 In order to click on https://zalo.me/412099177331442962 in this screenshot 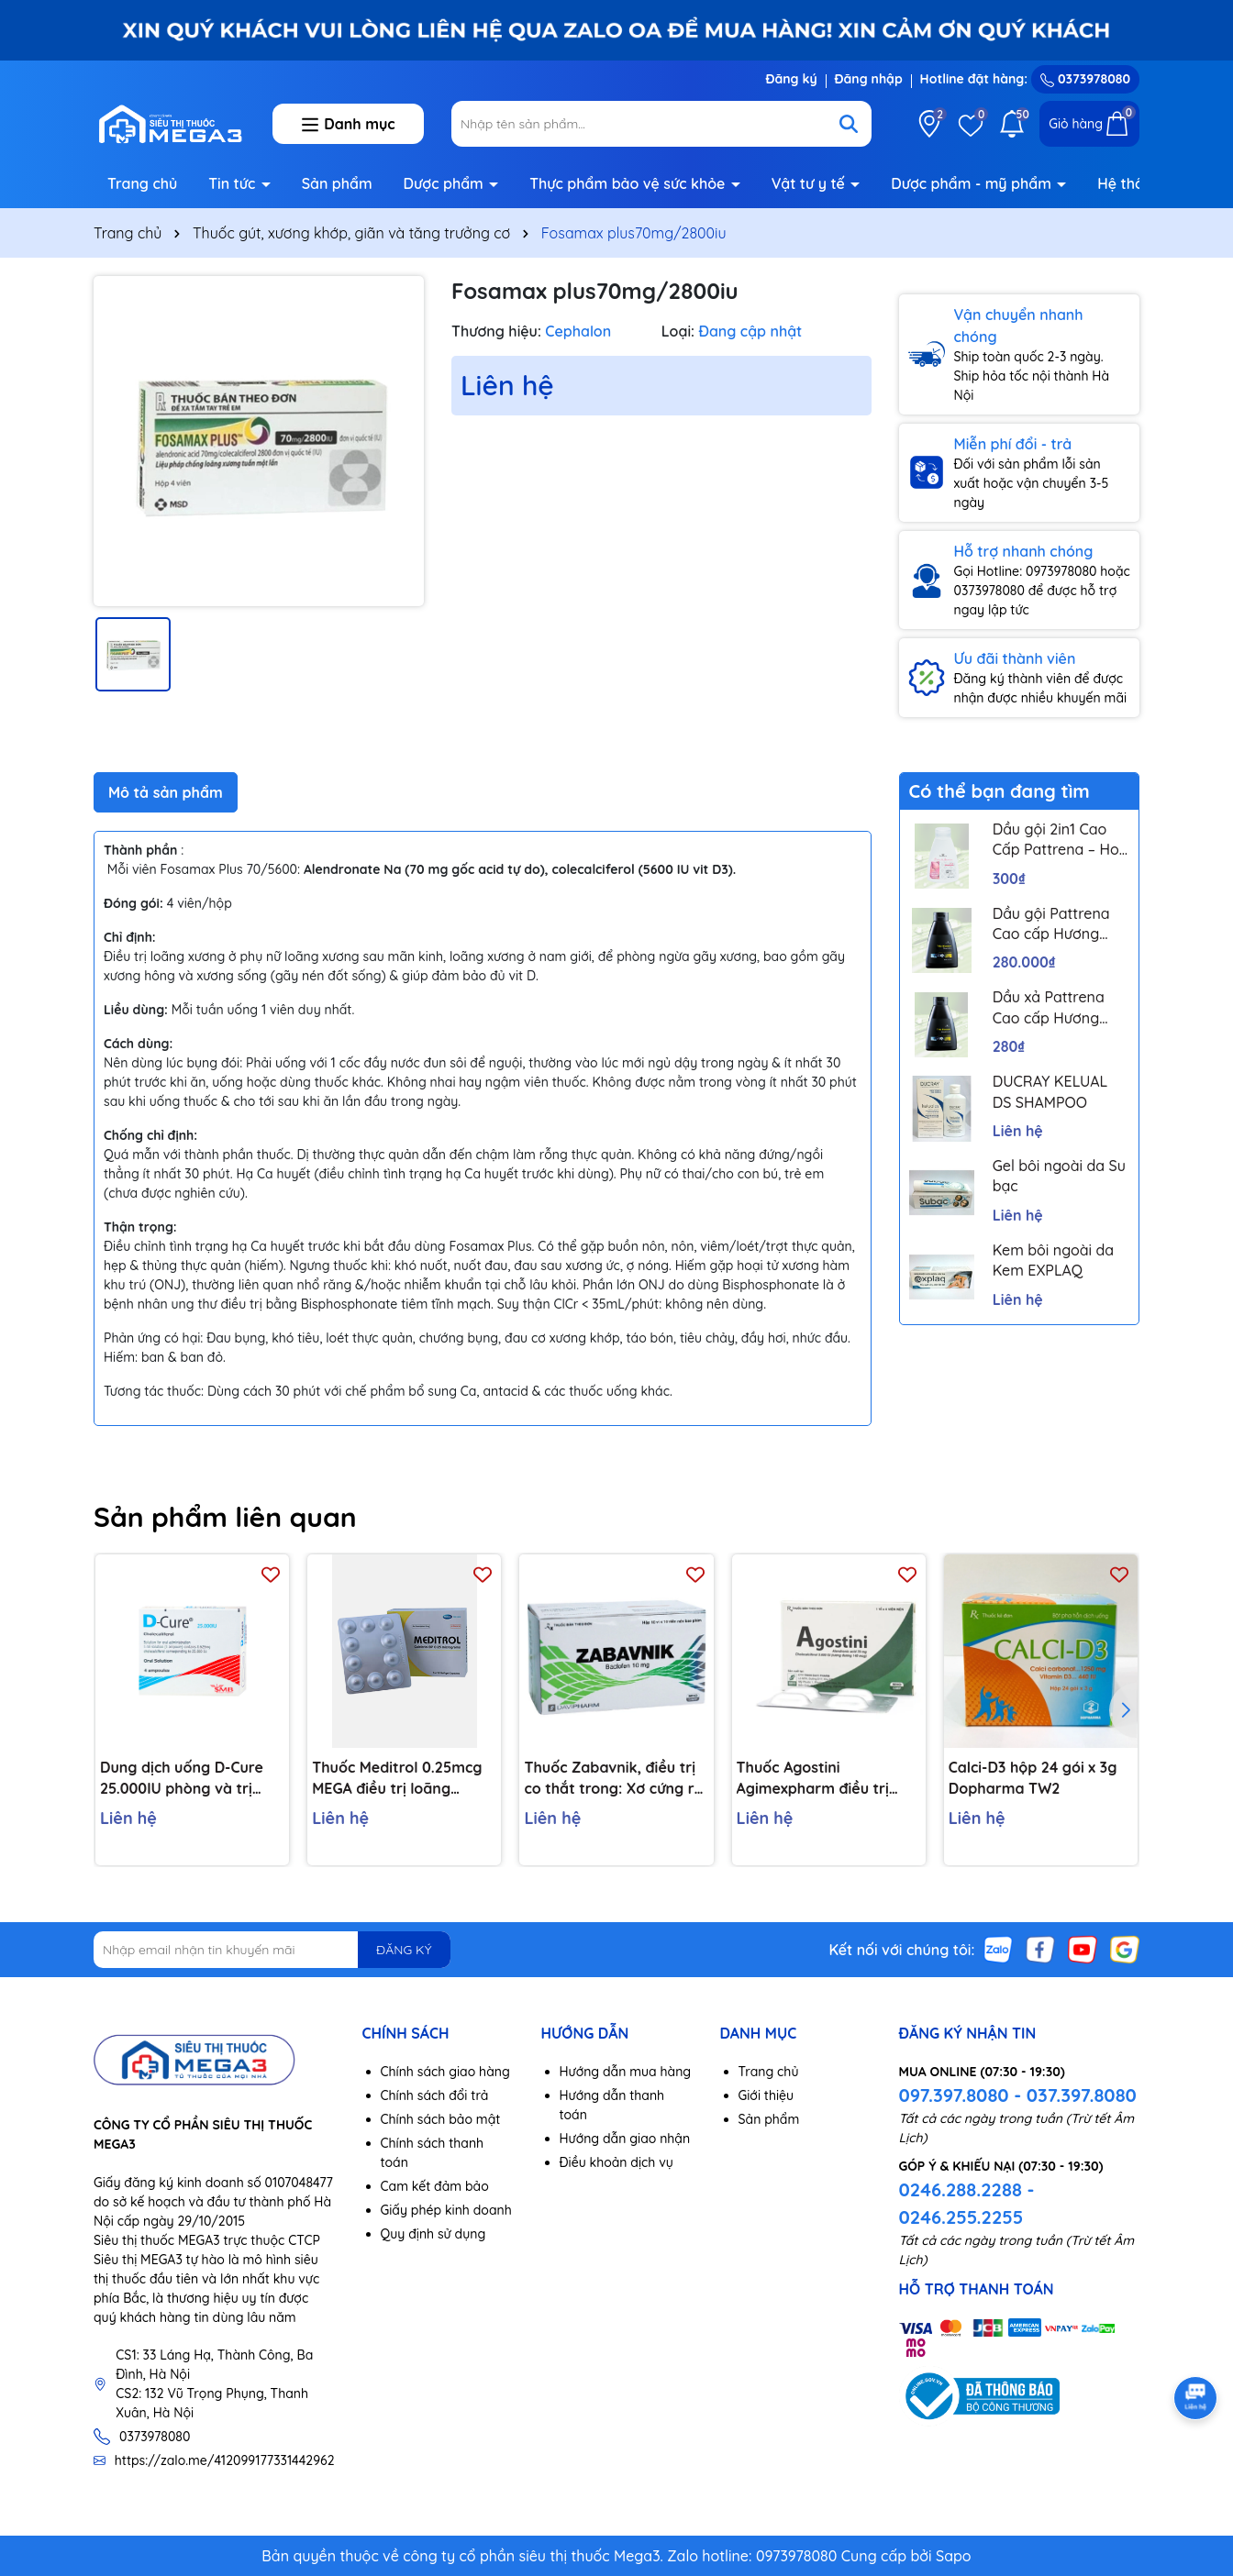, I will do `click(225, 2460)`.